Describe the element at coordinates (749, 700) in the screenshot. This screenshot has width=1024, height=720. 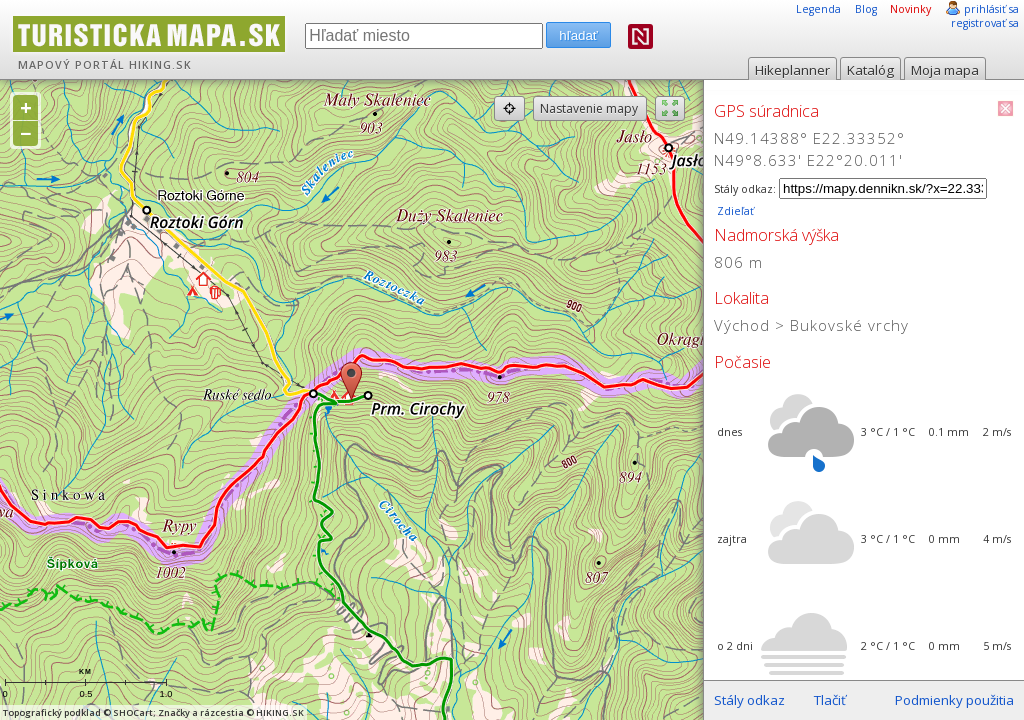
I see `Stály odkaz` at that location.